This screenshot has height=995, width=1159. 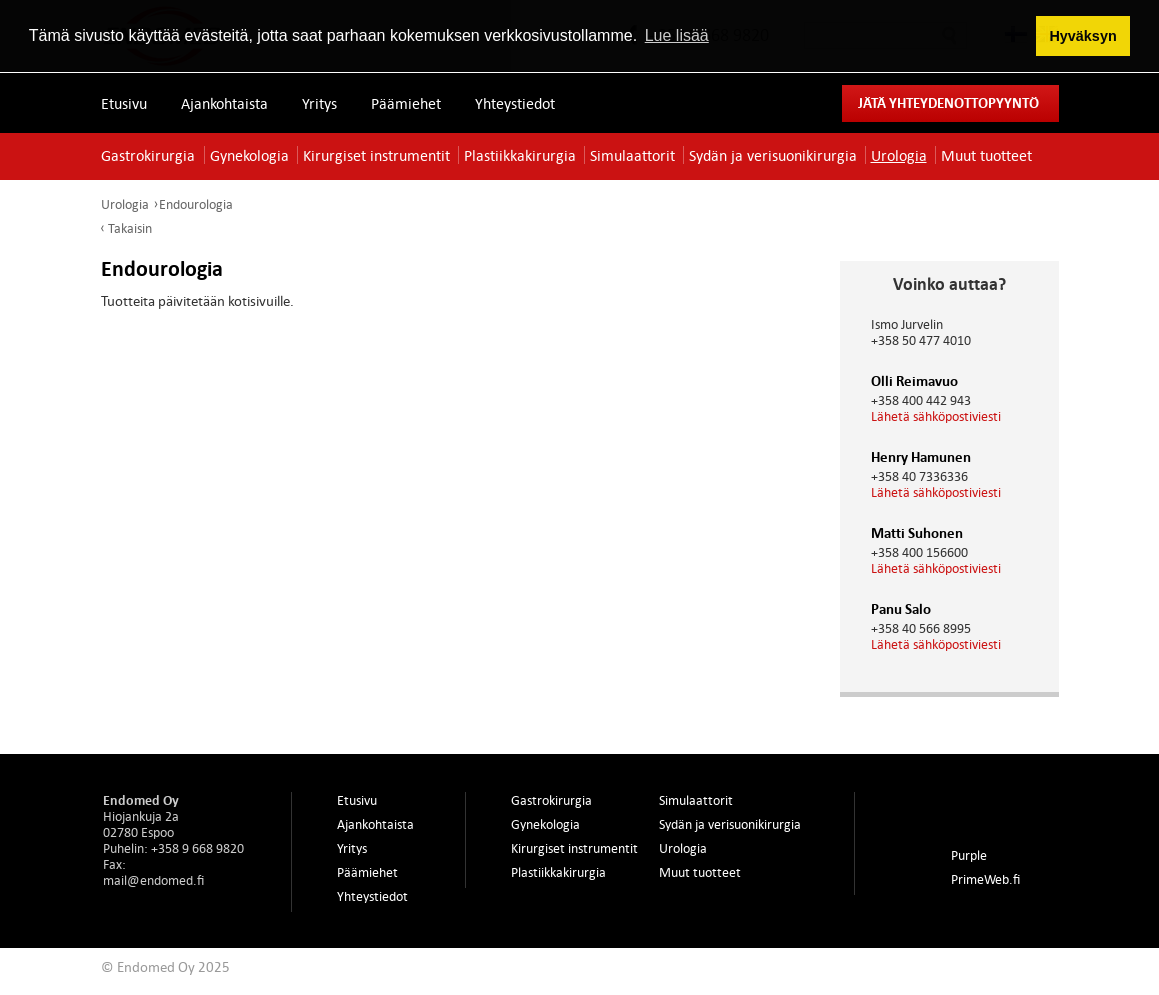 I want to click on Päämiehet, so click(x=406, y=103).